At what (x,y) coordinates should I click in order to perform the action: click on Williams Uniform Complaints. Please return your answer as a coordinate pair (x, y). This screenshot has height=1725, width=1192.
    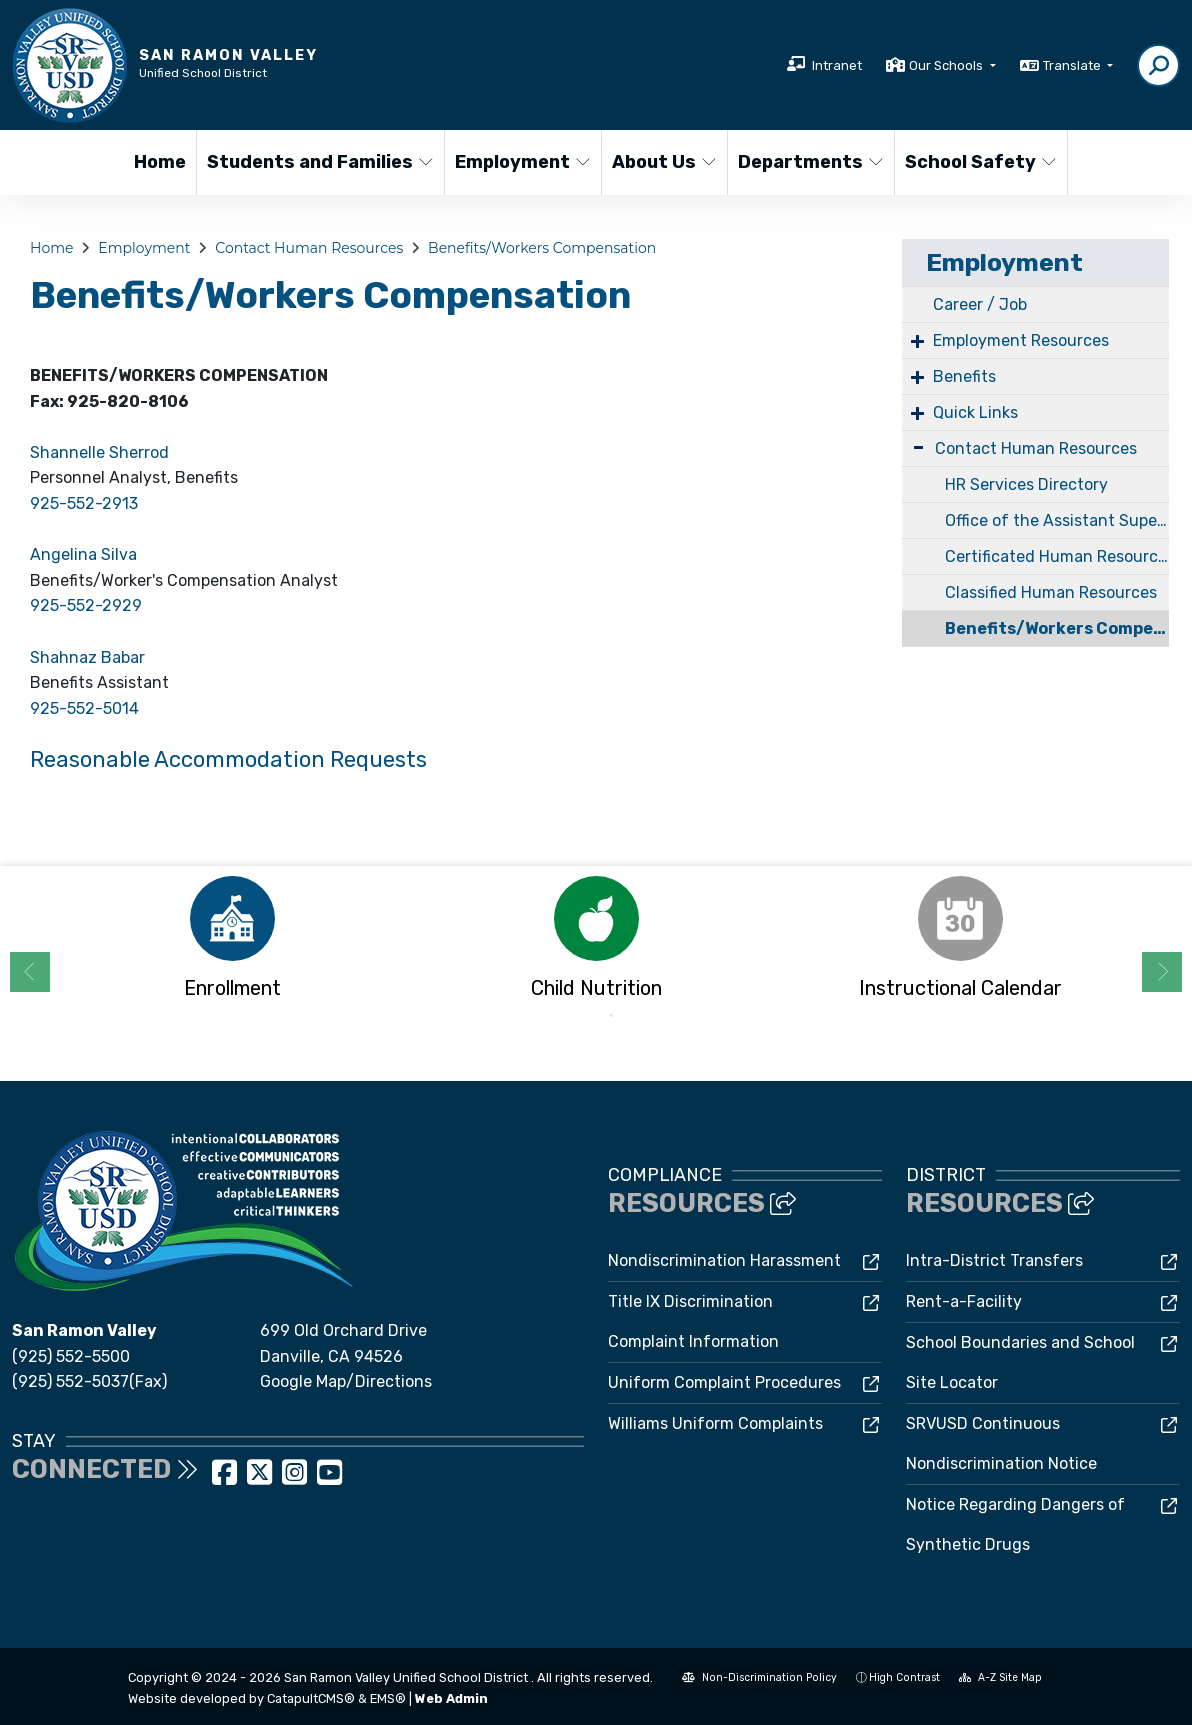
    Looking at the image, I should click on (715, 1423).